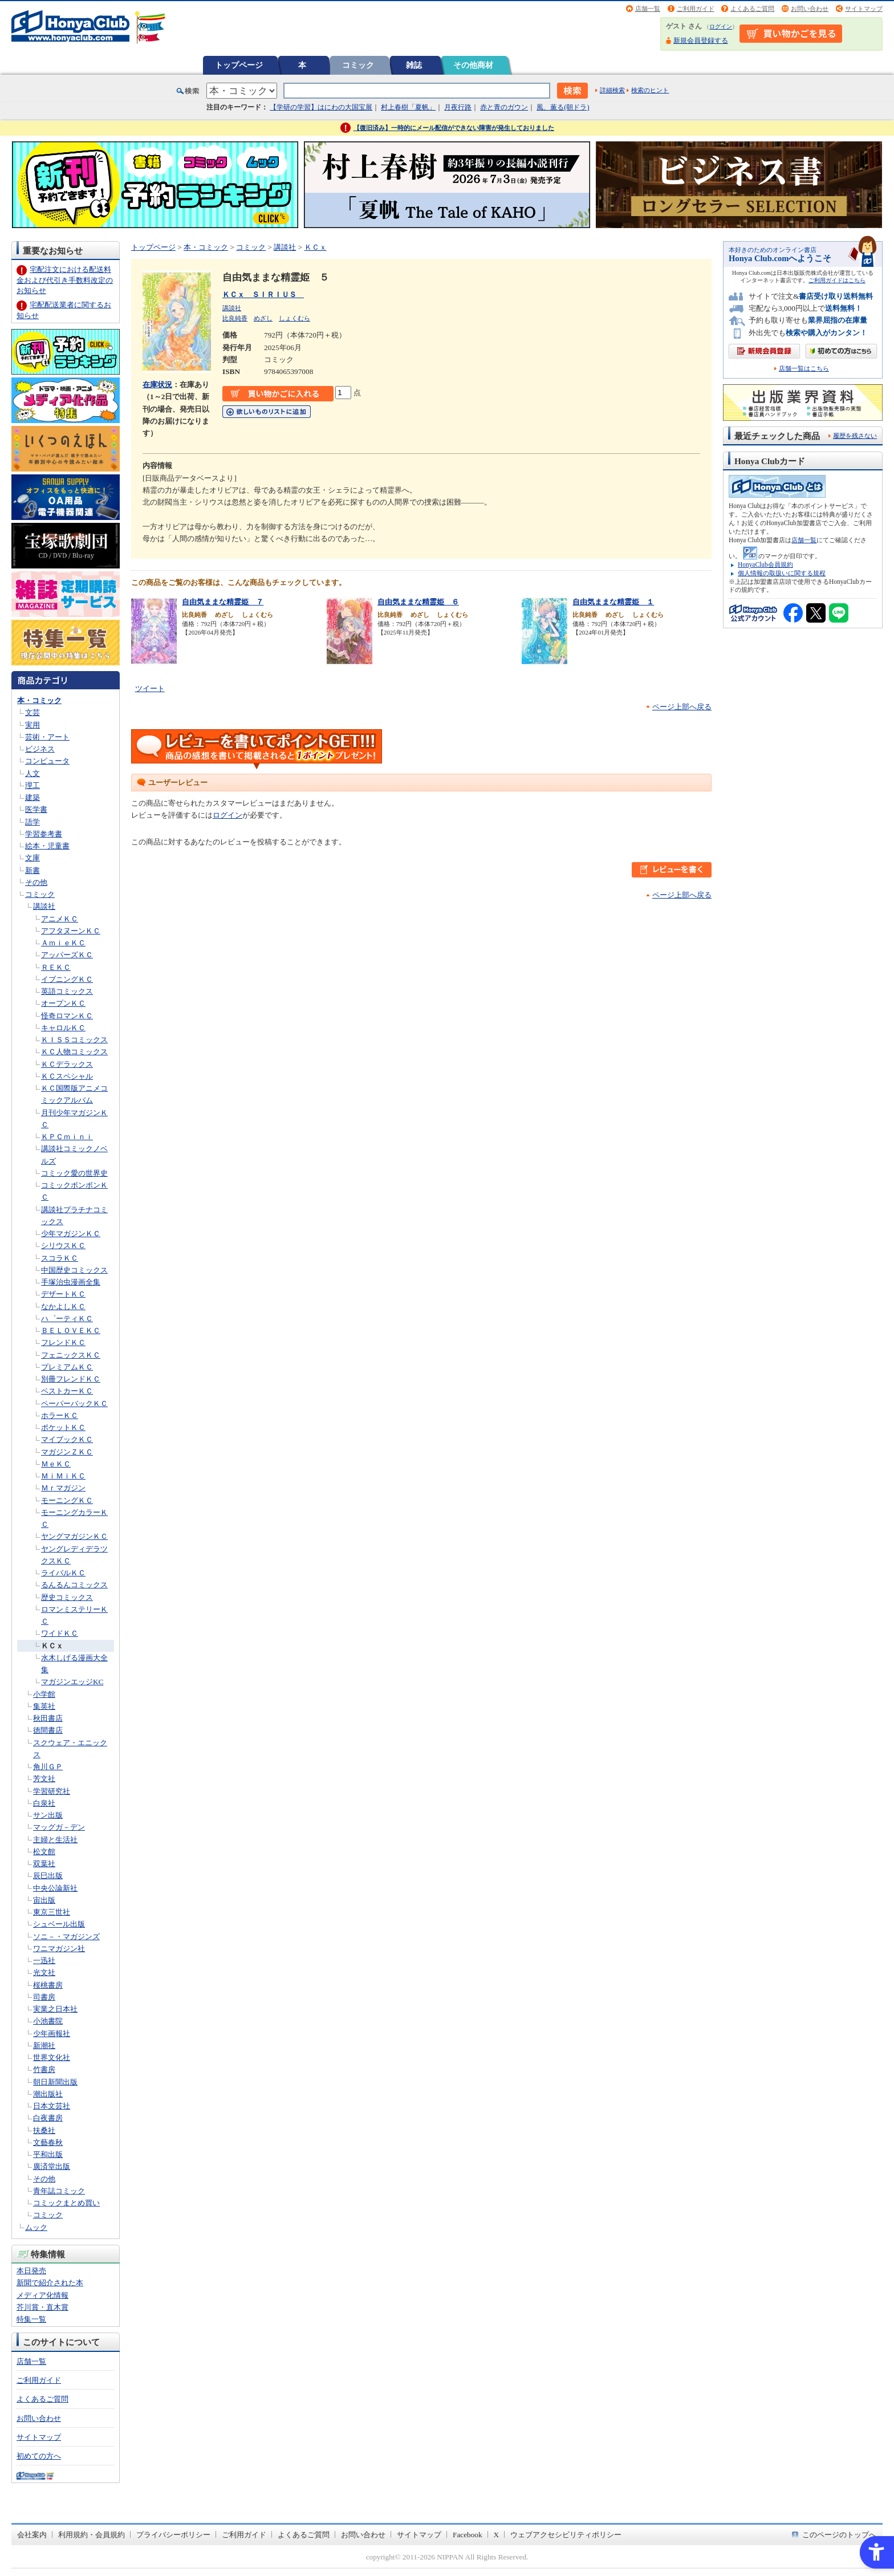  Describe the element at coordinates (70, 1282) in the screenshot. I see `手塚治虫漫画全集` at that location.